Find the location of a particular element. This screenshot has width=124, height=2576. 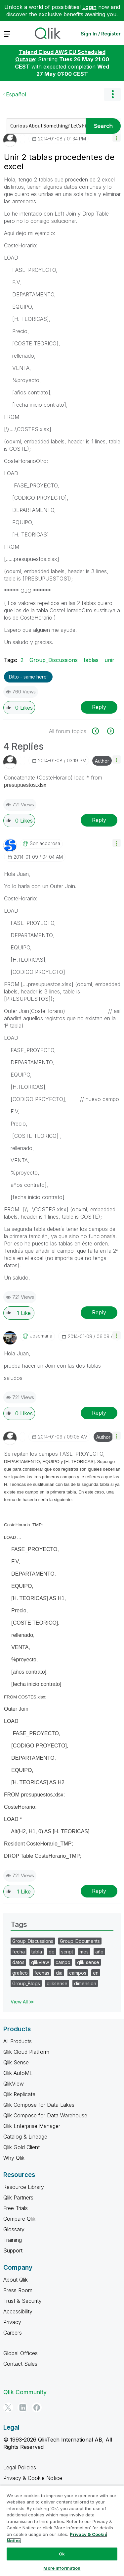

Training is located at coordinates (12, 2240).